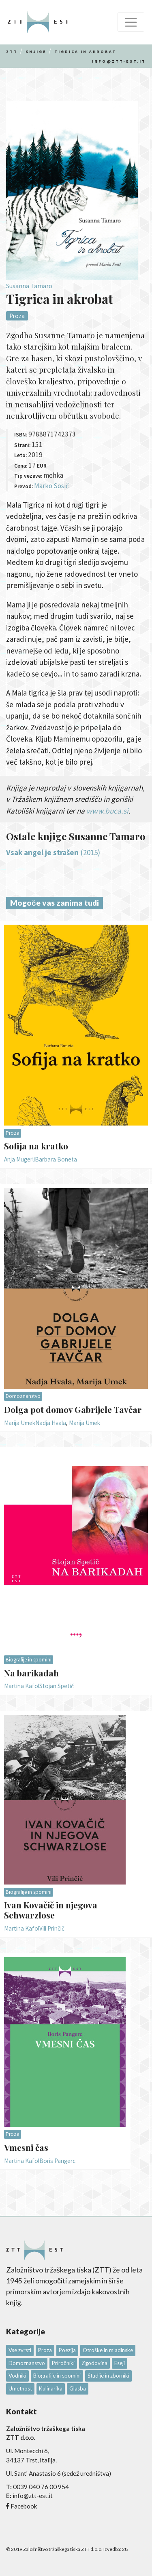 This screenshot has height=2576, width=152. I want to click on 0039 040 76 00 954, so click(41, 2486).